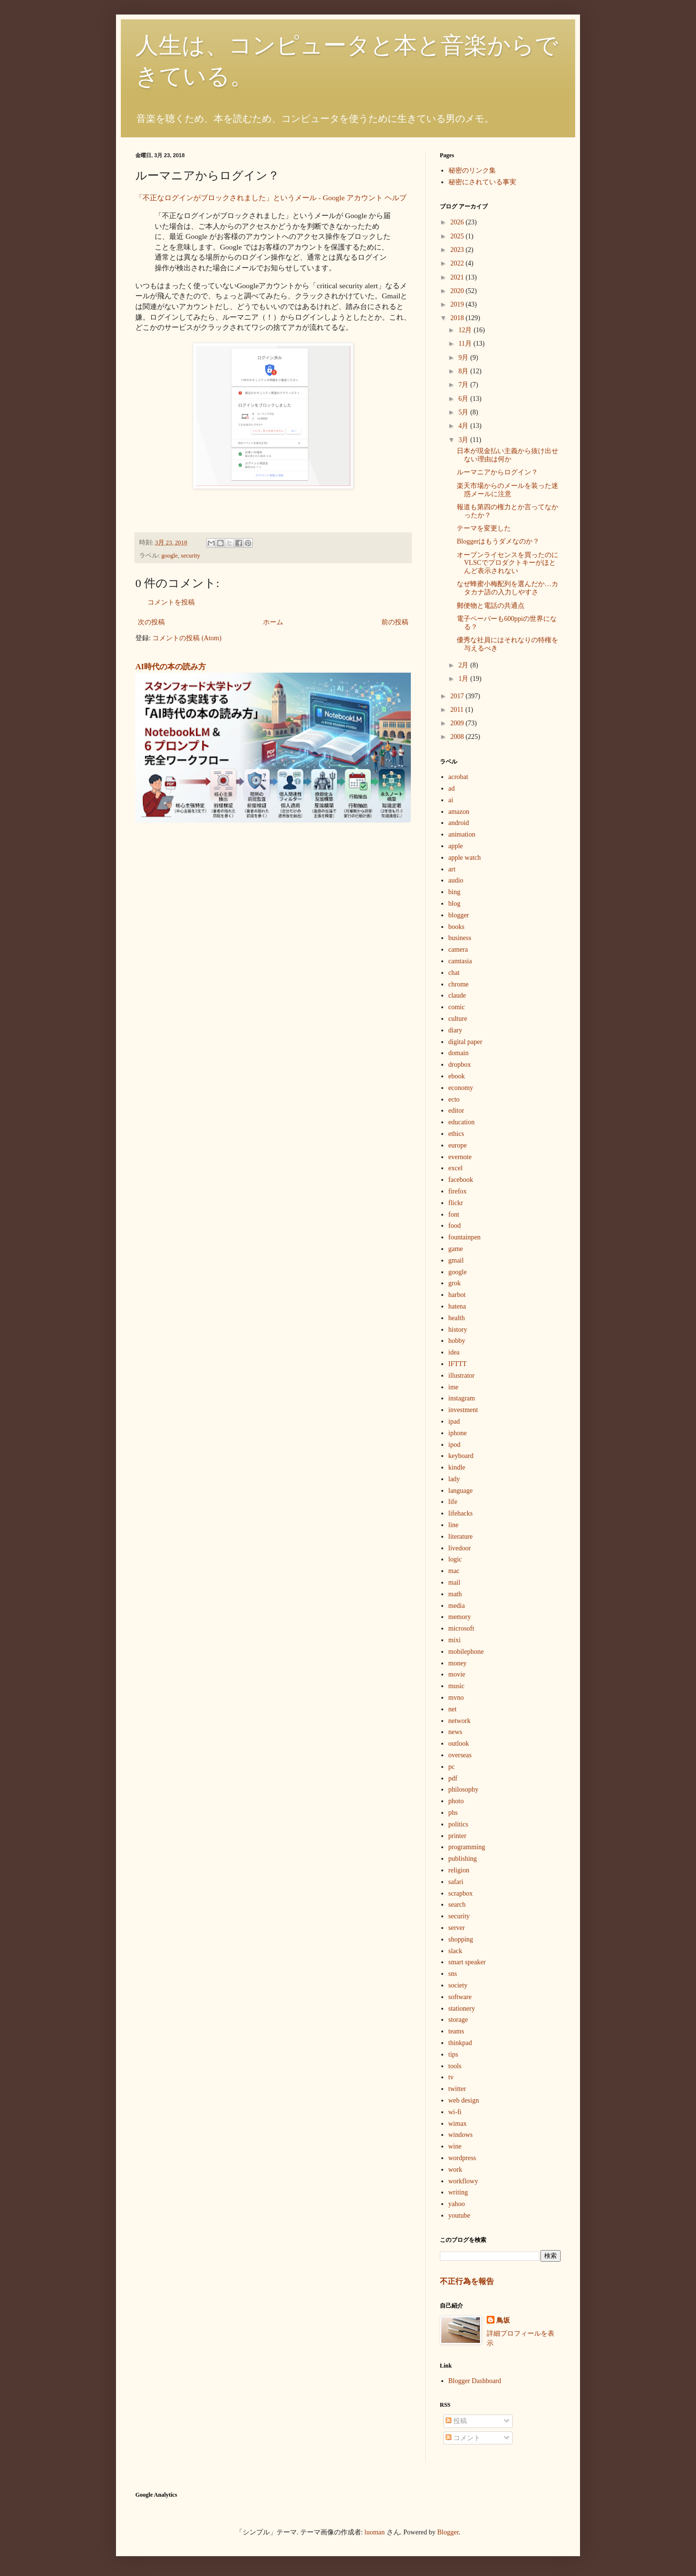 This screenshot has width=696, height=2576. I want to click on smart speaker, so click(467, 1962).